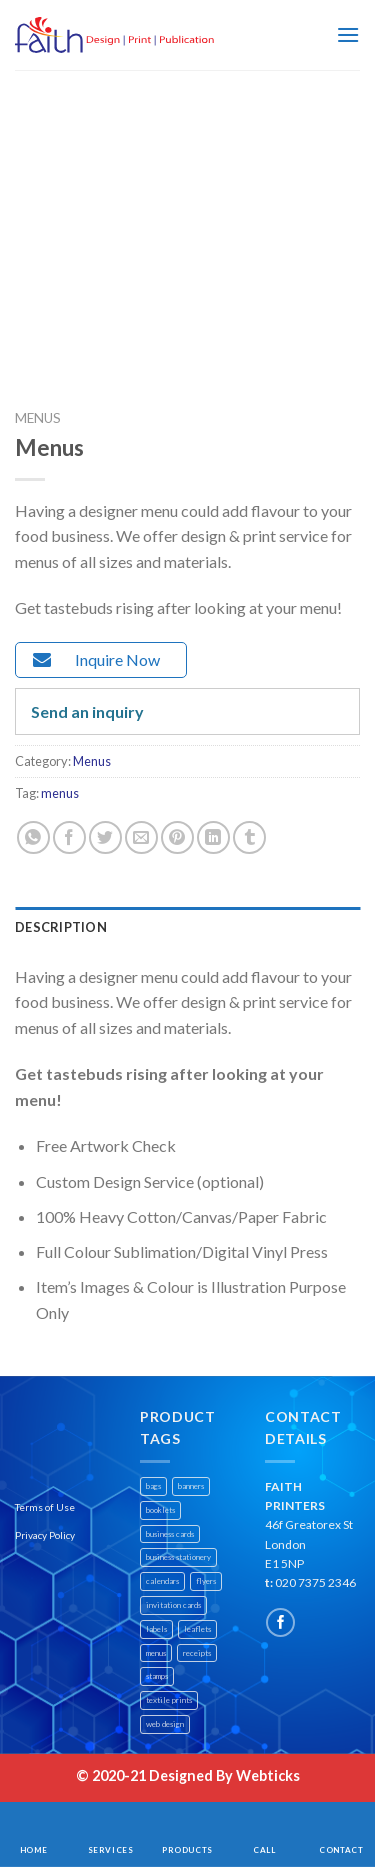 Image resolution: width=375 pixels, height=1867 pixels. Describe the element at coordinates (197, 1653) in the screenshot. I see `receipts [receipts (1 product)]` at that location.